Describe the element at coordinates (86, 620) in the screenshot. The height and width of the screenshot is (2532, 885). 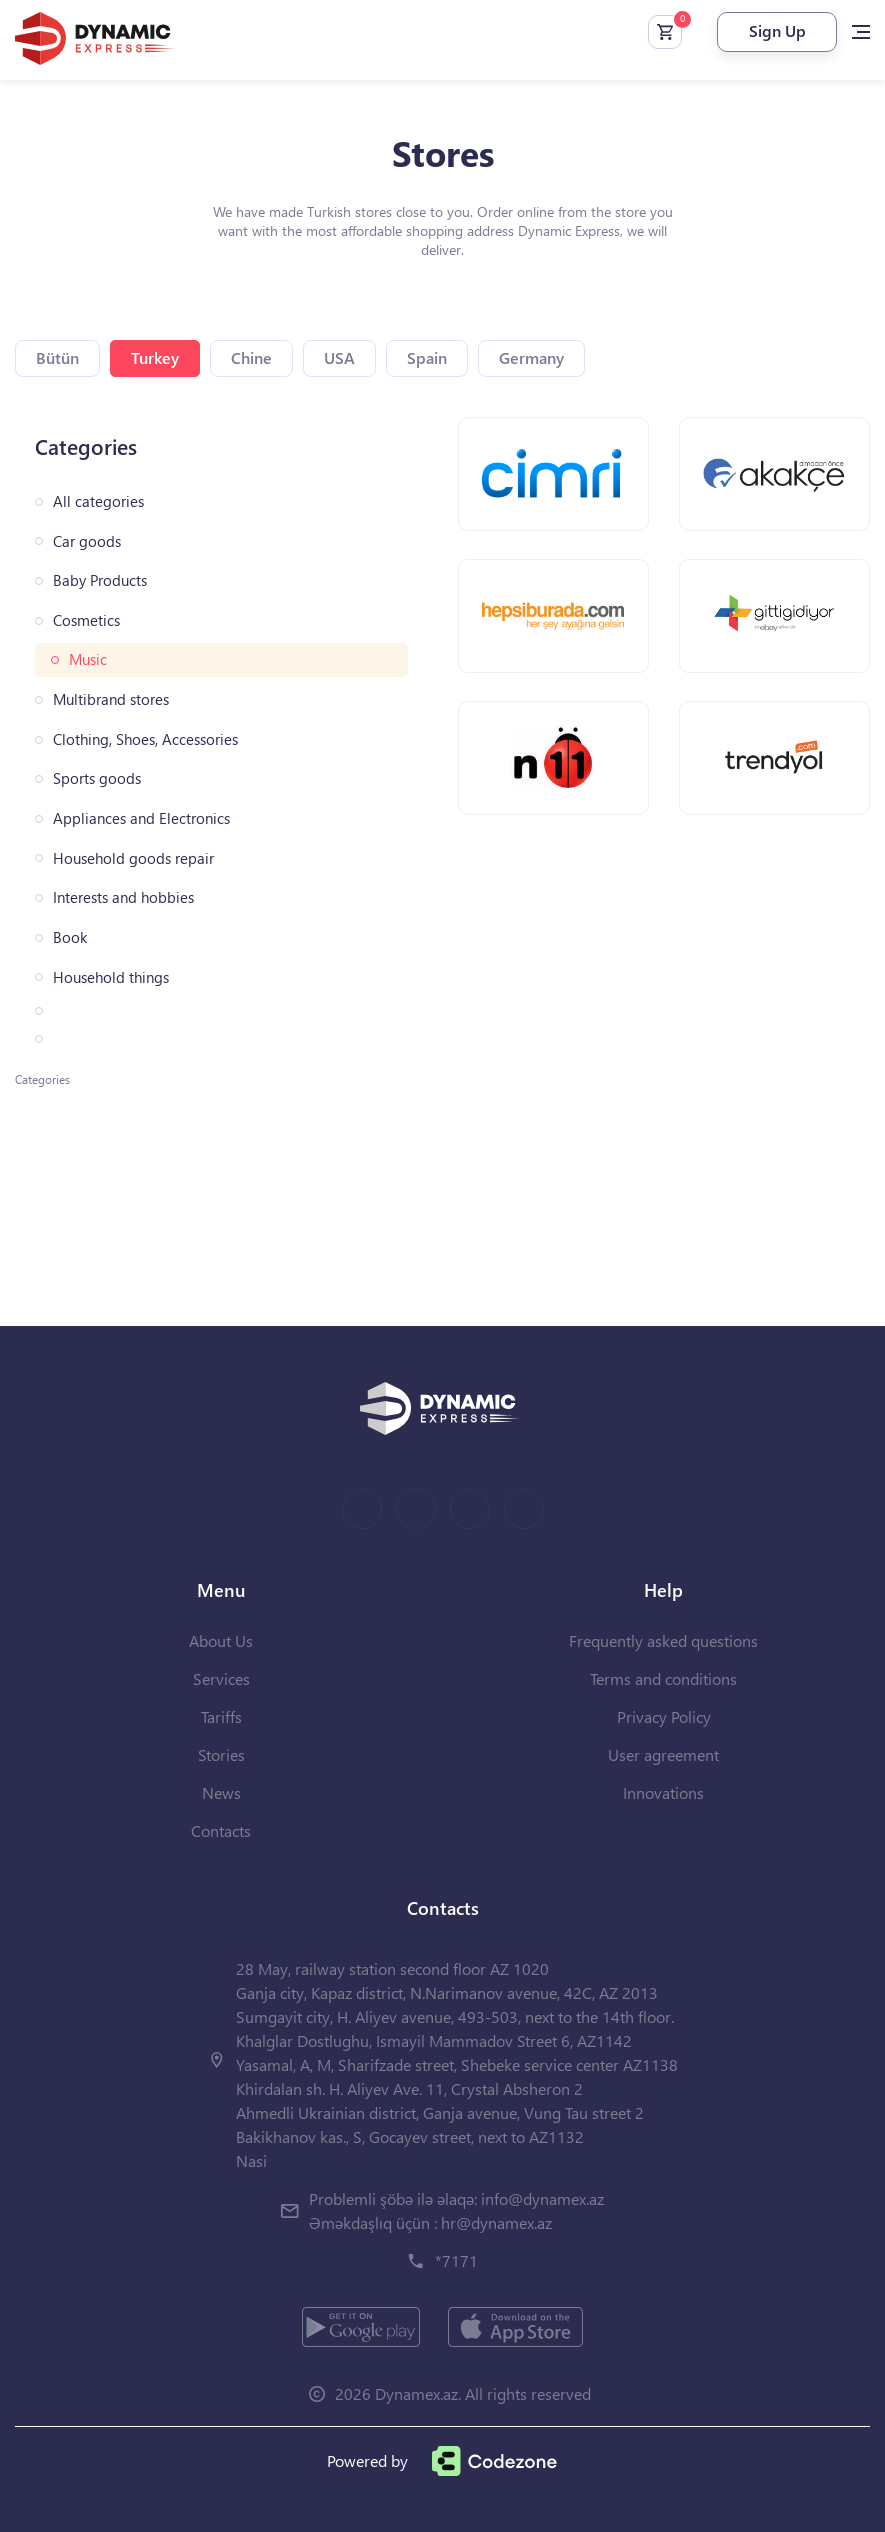
I see `Cosmetics` at that location.